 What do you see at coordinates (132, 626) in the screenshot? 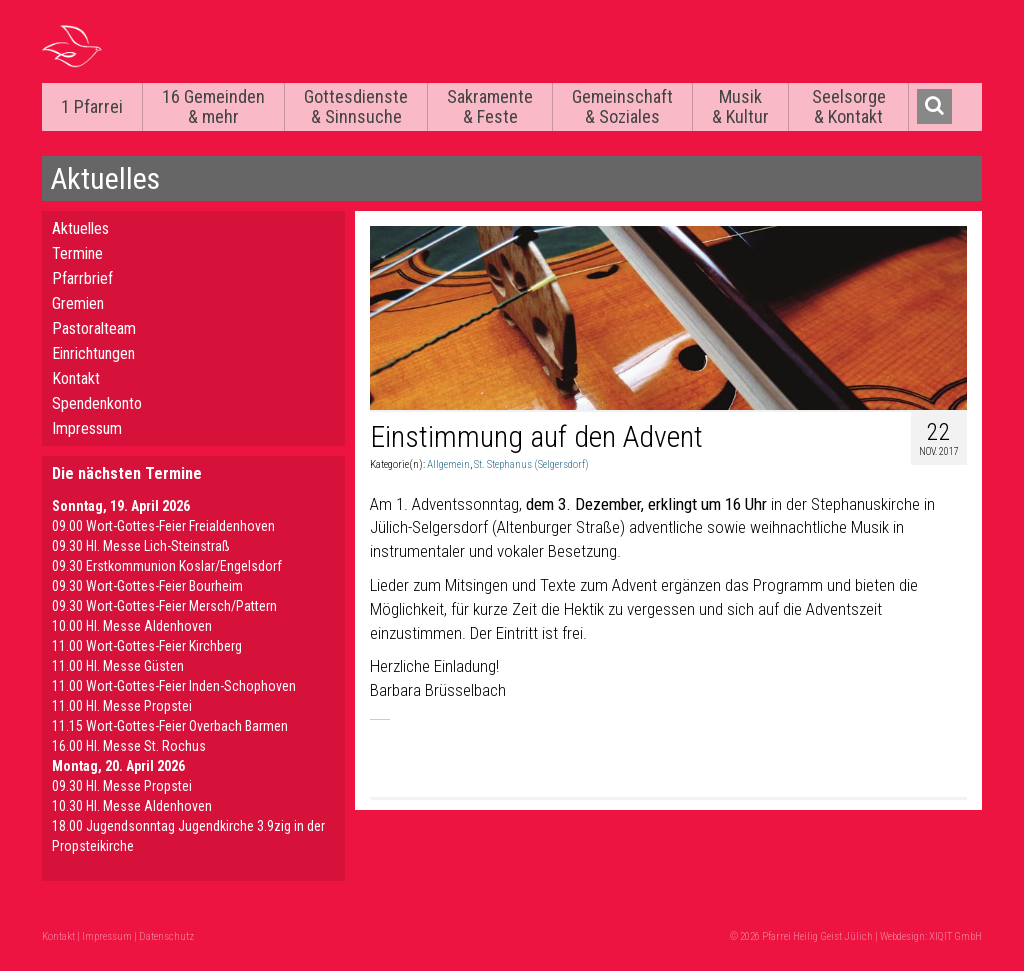
I see `10.00 Hl. Messe Aldenhoven` at bounding box center [132, 626].